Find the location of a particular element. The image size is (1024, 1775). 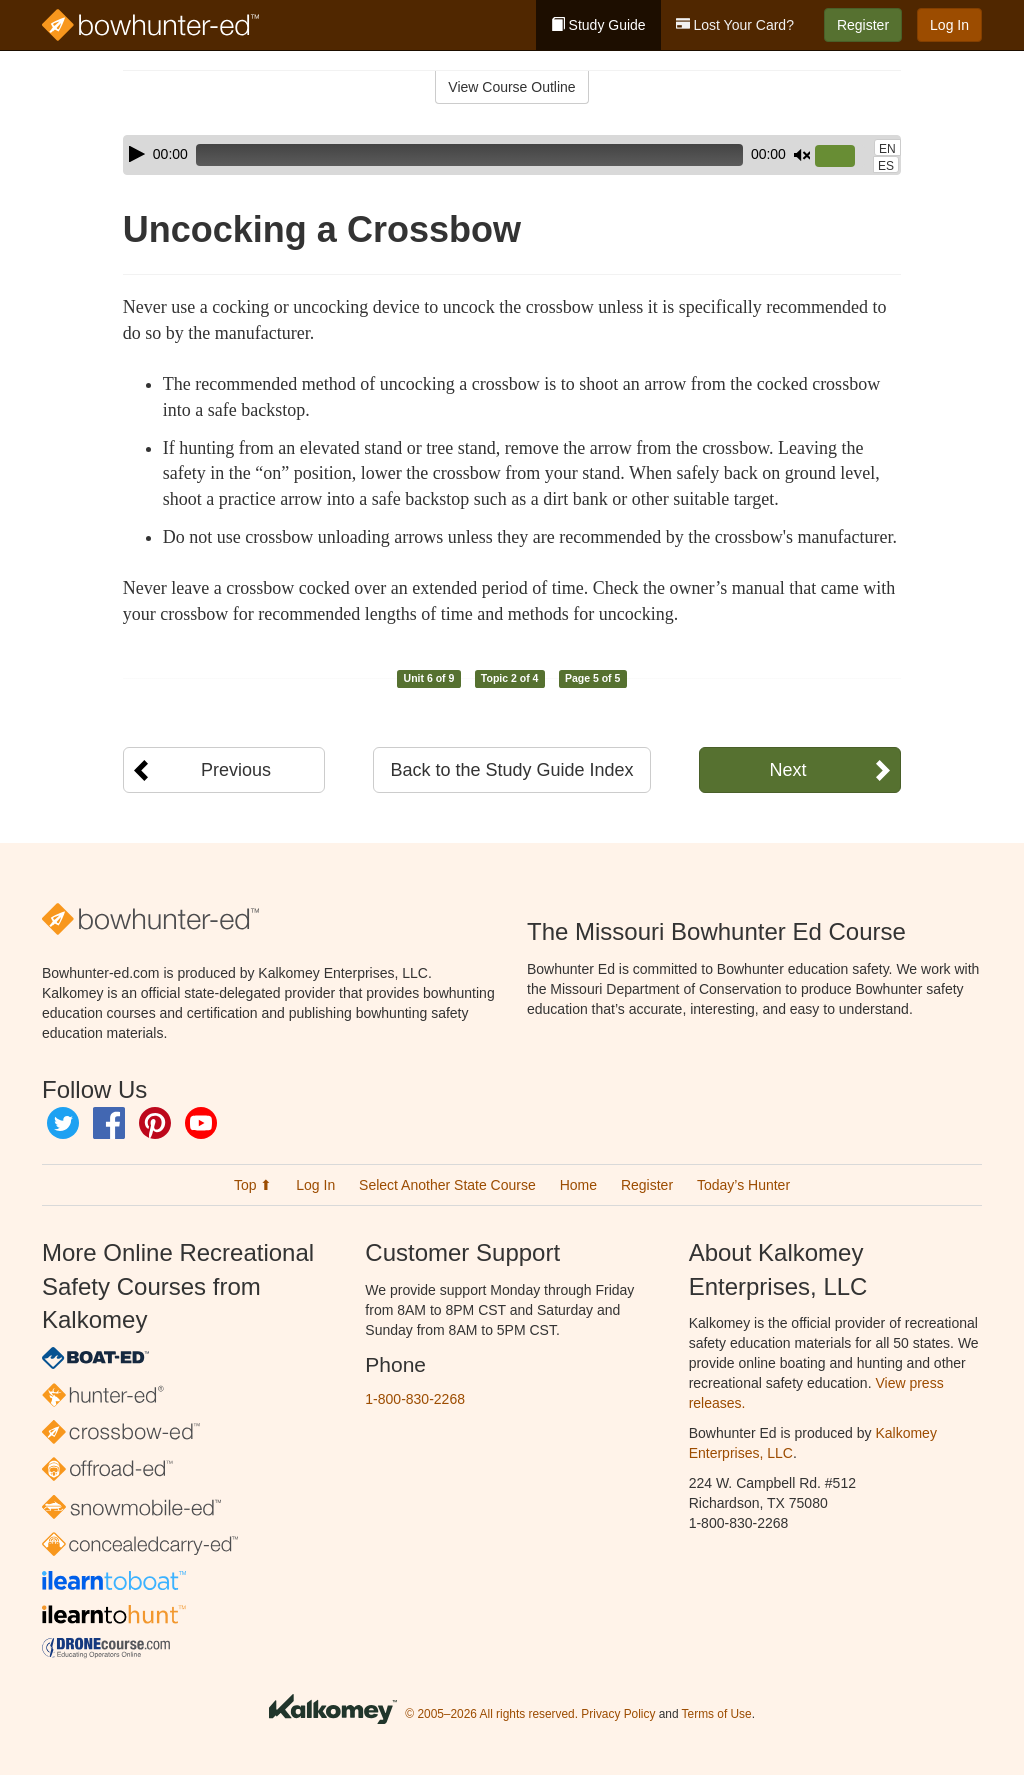

Back to the Study Guide Index is located at coordinates (511, 770).